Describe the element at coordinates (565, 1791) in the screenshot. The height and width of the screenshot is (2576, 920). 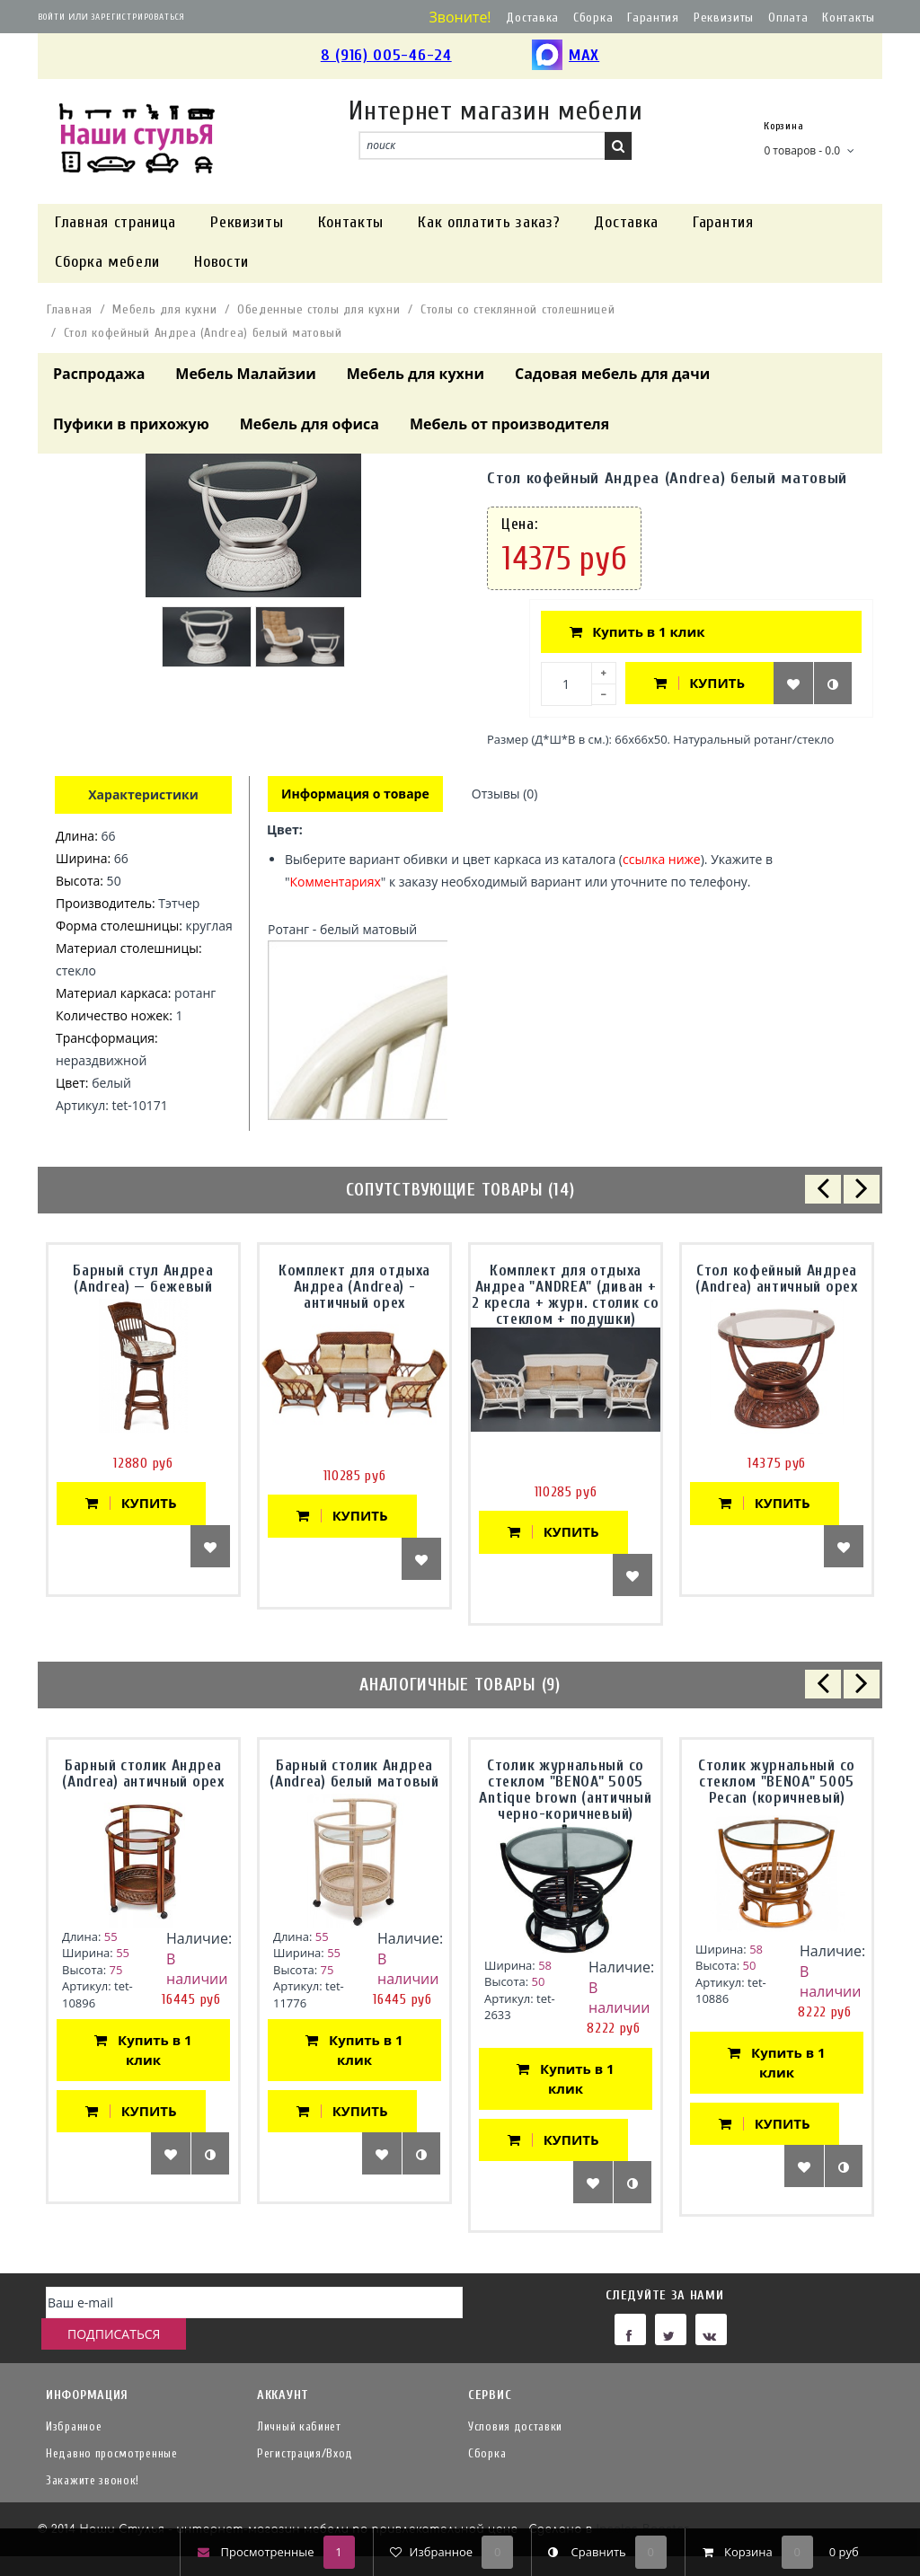
I see `Столик журнальный со стеклом "BENOA" 5005 Antique brown (античный черно-коричневый)` at that location.